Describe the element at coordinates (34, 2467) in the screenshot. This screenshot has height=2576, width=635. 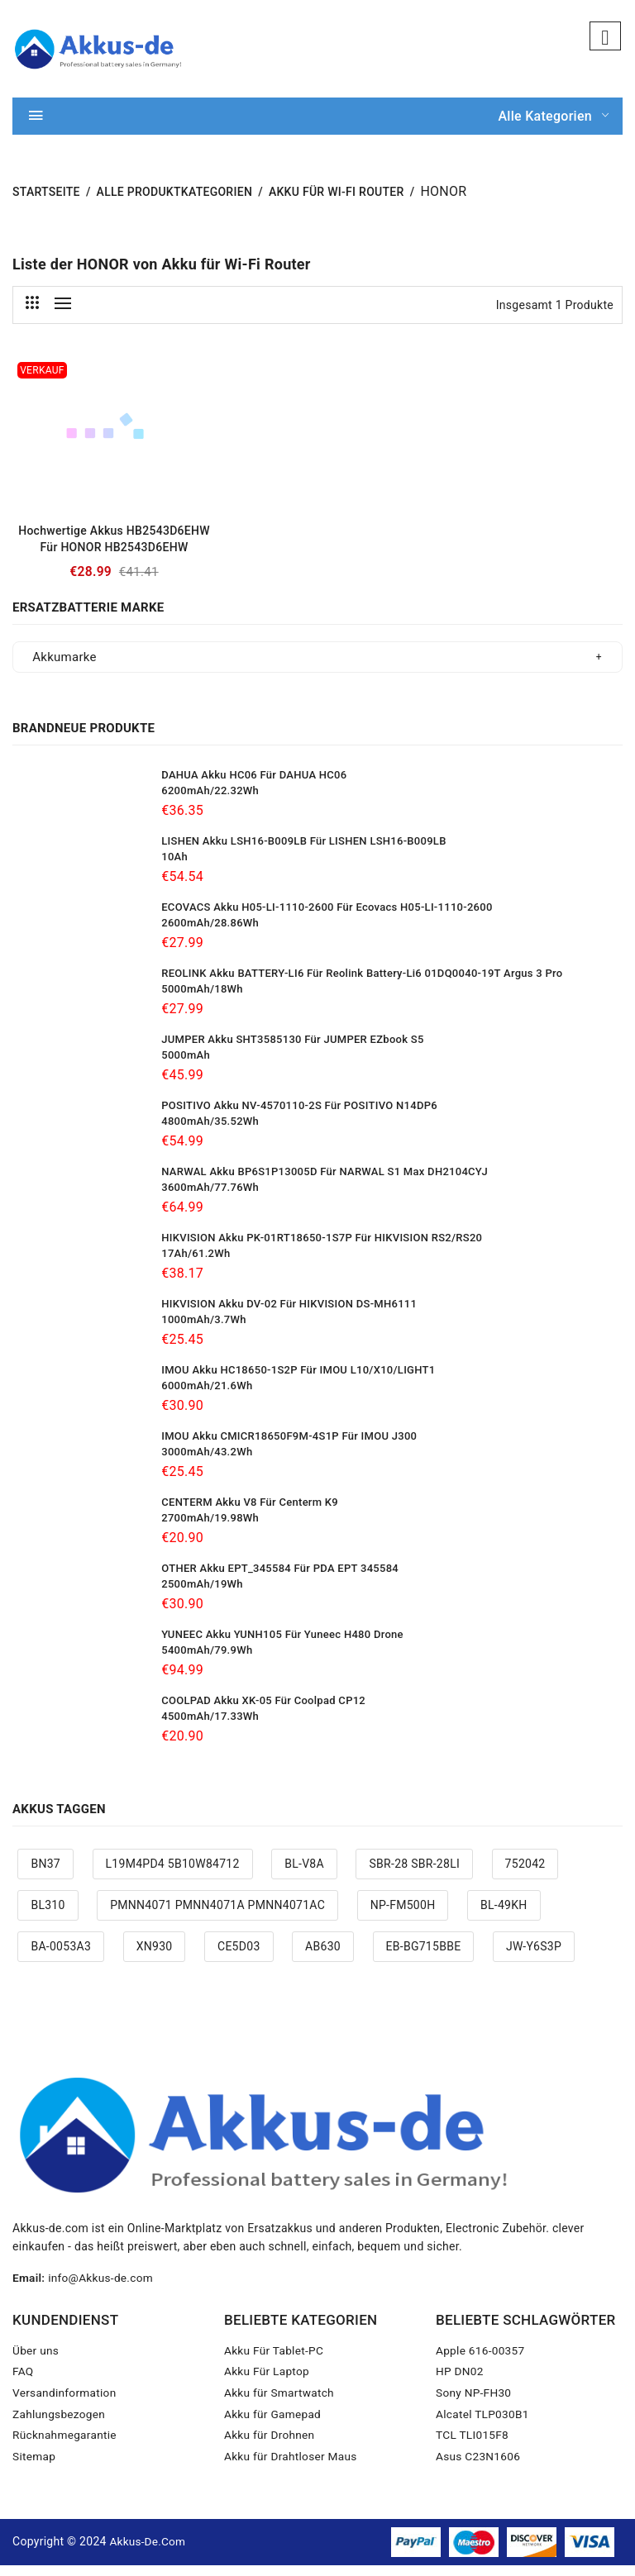
I see `Sitemap` at that location.